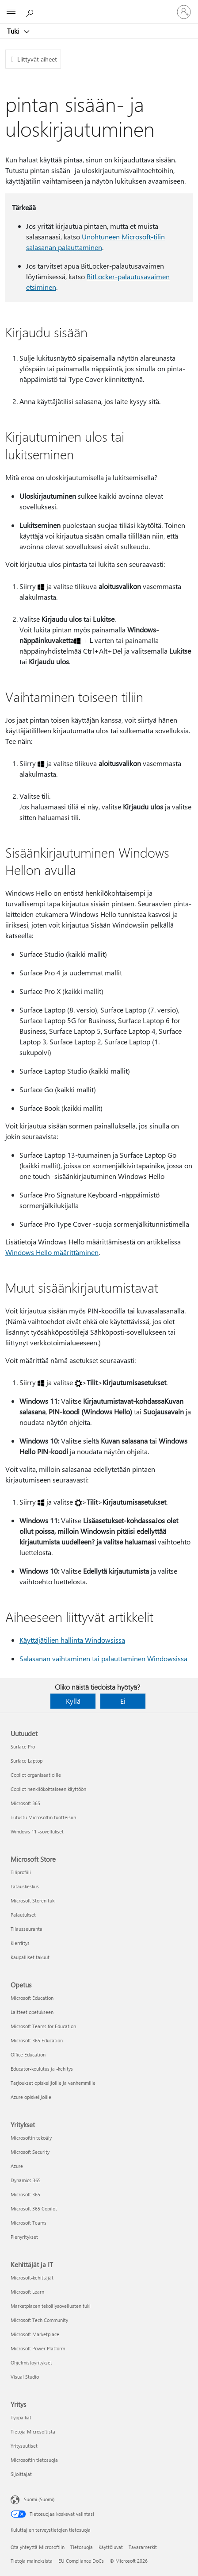 This screenshot has width=198, height=2576. What do you see at coordinates (24, 2236) in the screenshot?
I see `Pienyritykset [Pienyritykset Yritykset]` at bounding box center [24, 2236].